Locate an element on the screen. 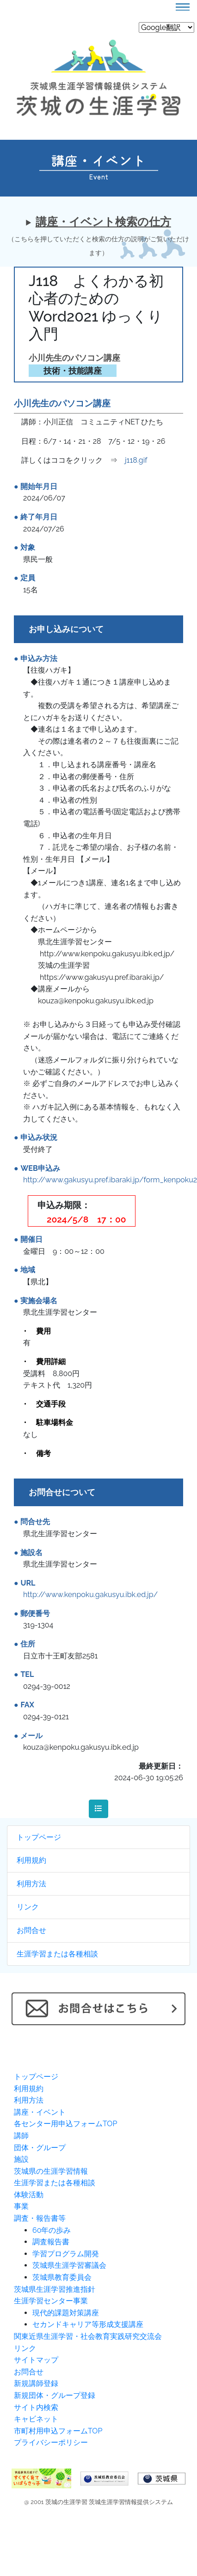 The image size is (197, 2576). セカンドキャリア等形成支援講座 is located at coordinates (87, 2324).